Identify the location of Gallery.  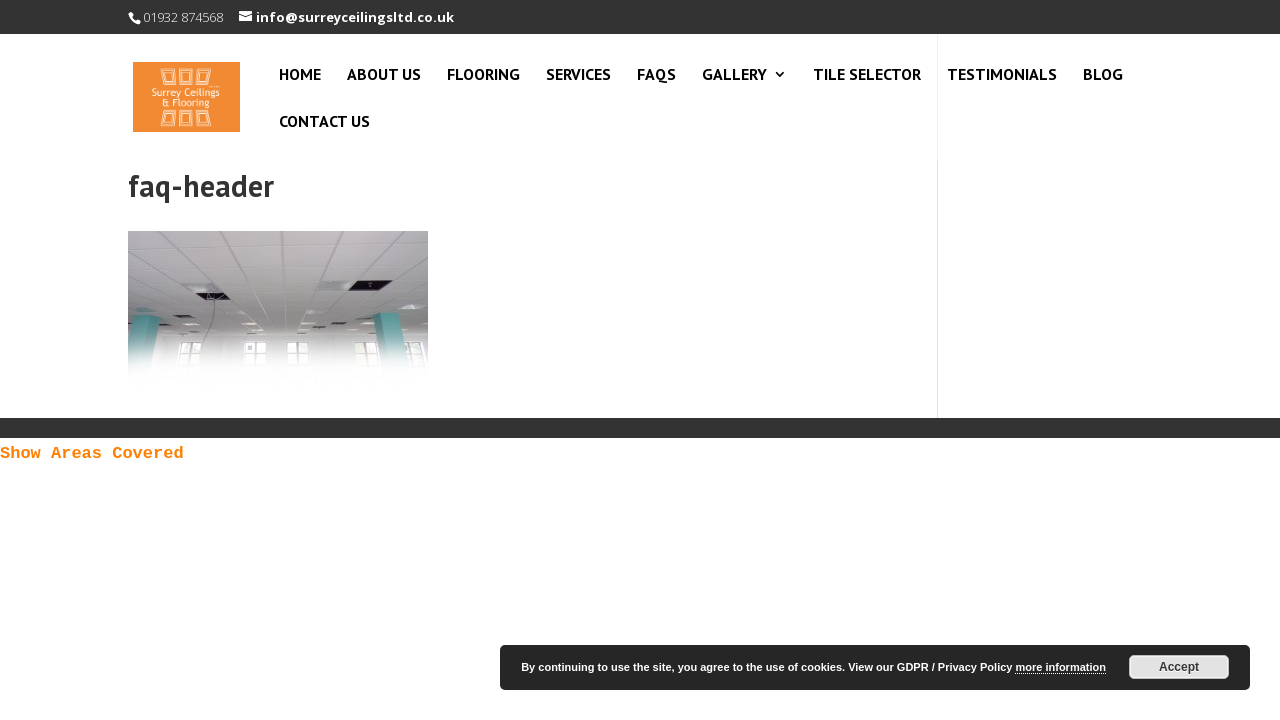
(734, 75).